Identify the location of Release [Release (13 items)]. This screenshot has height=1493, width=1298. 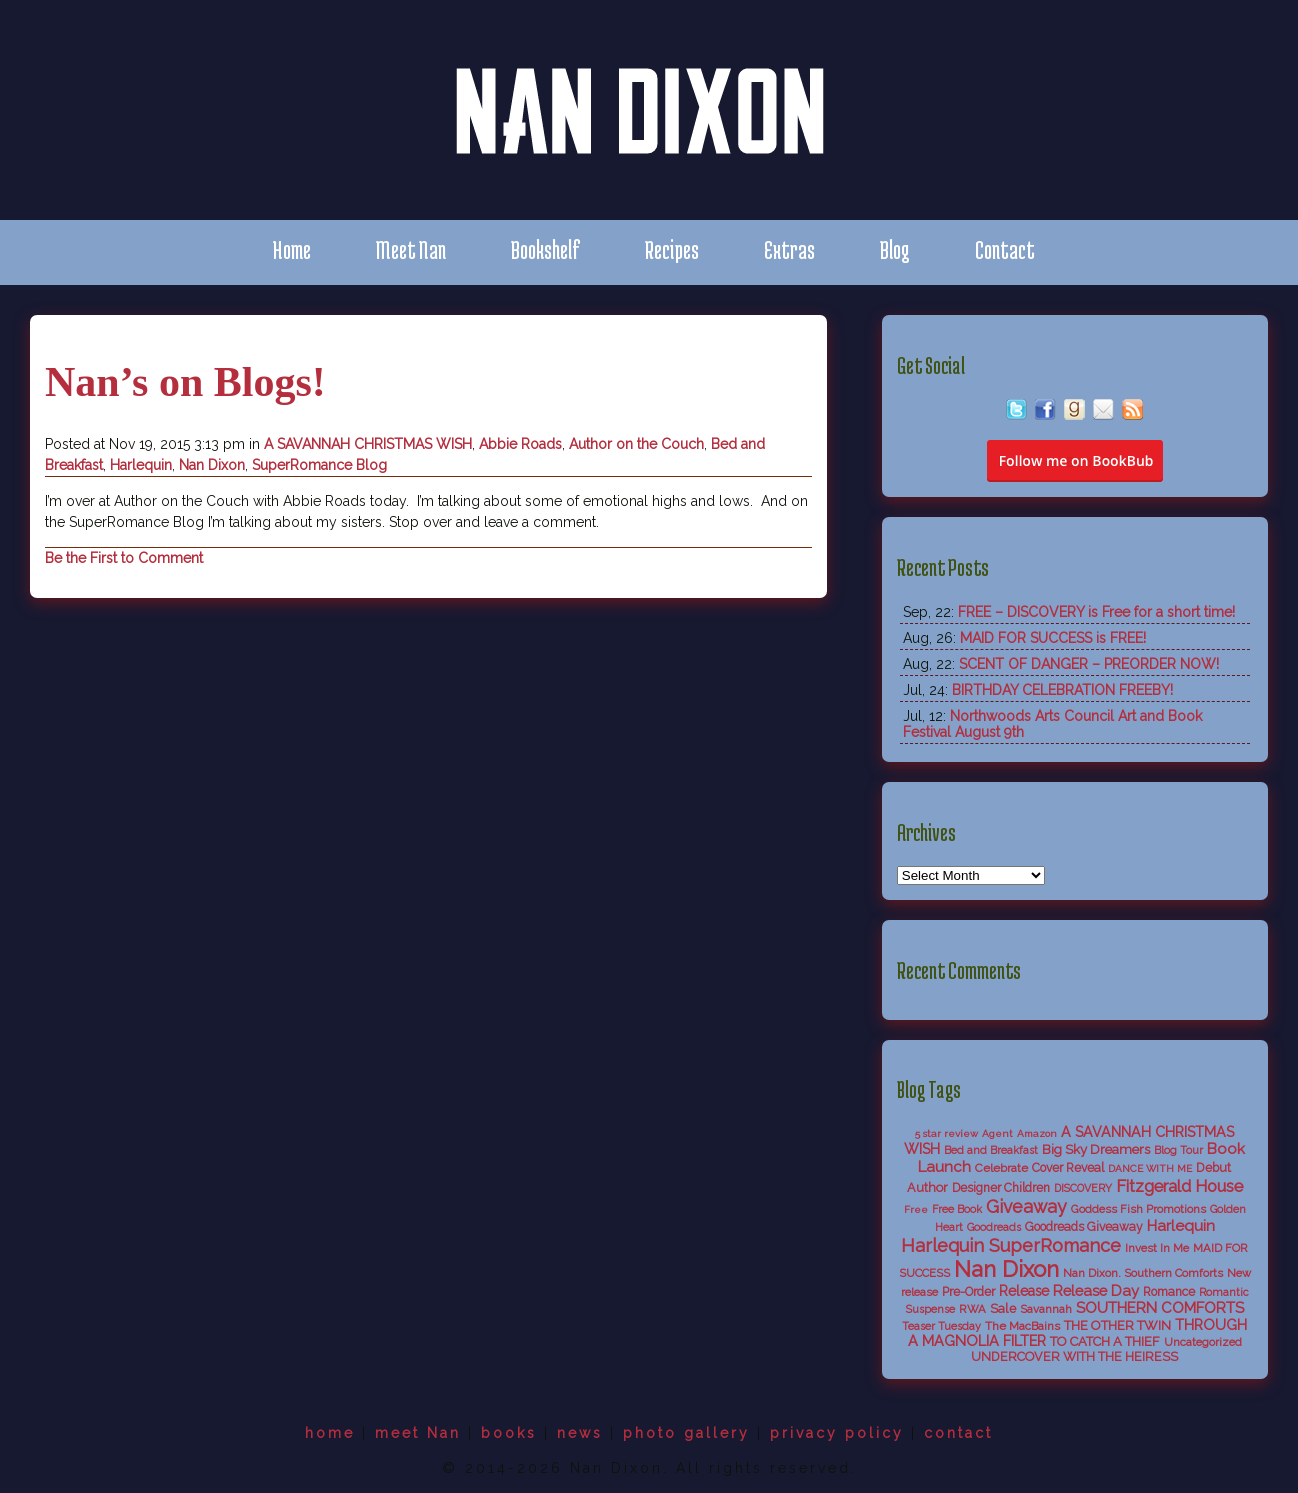
(1024, 1291).